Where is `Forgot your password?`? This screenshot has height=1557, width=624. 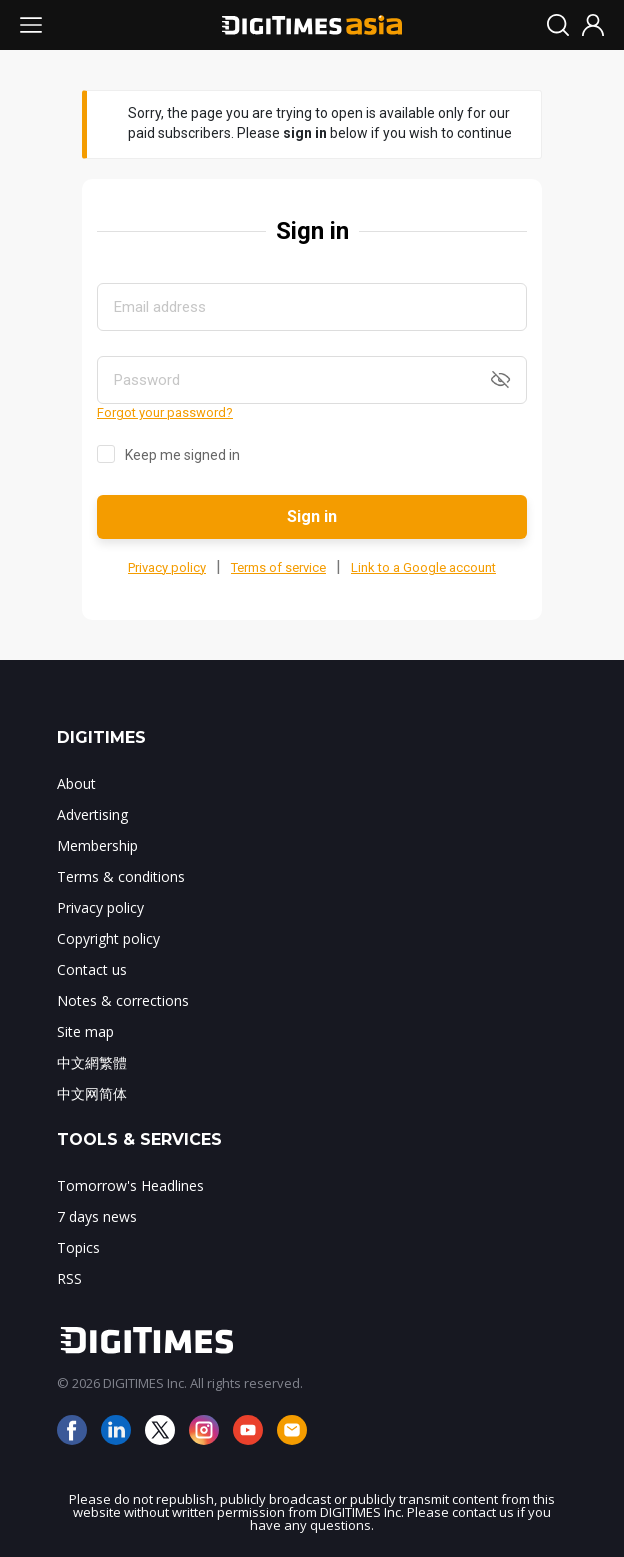
Forgot your password? is located at coordinates (165, 412).